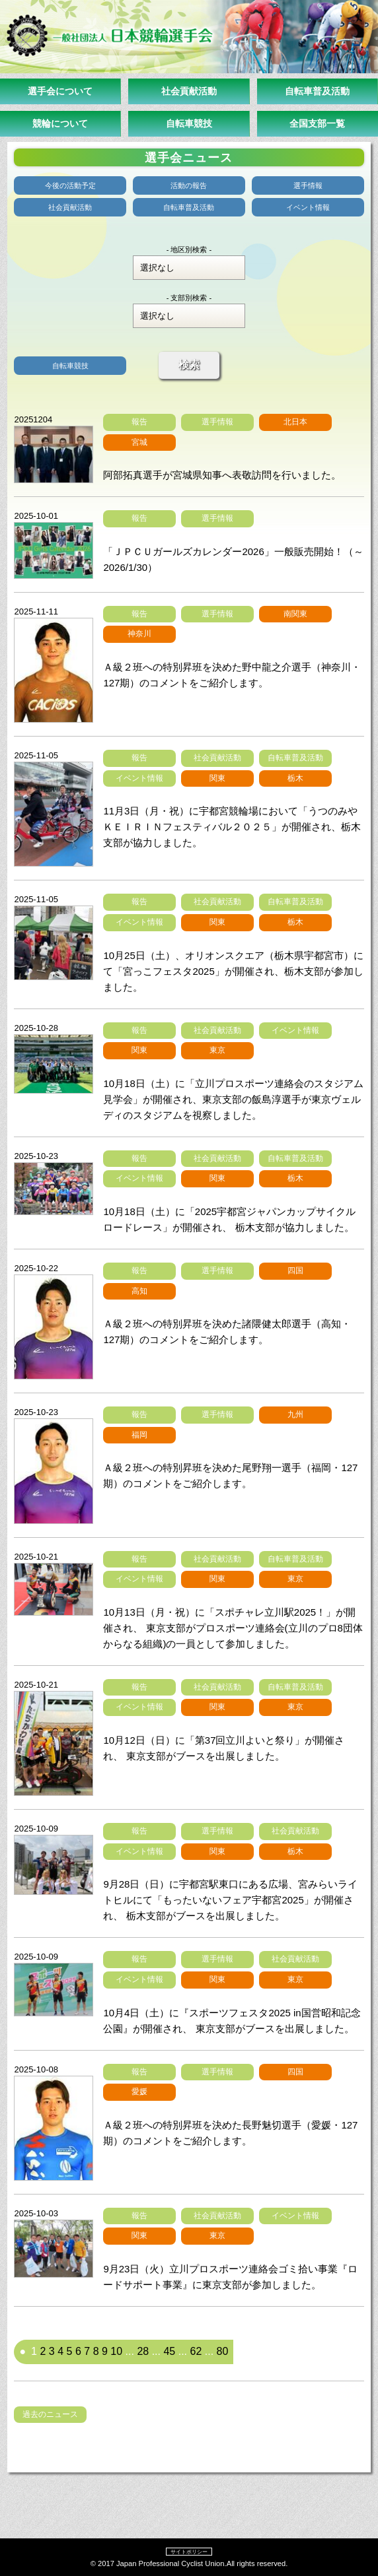 Image resolution: width=378 pixels, height=2576 pixels. I want to click on 選手情報, so click(307, 185).